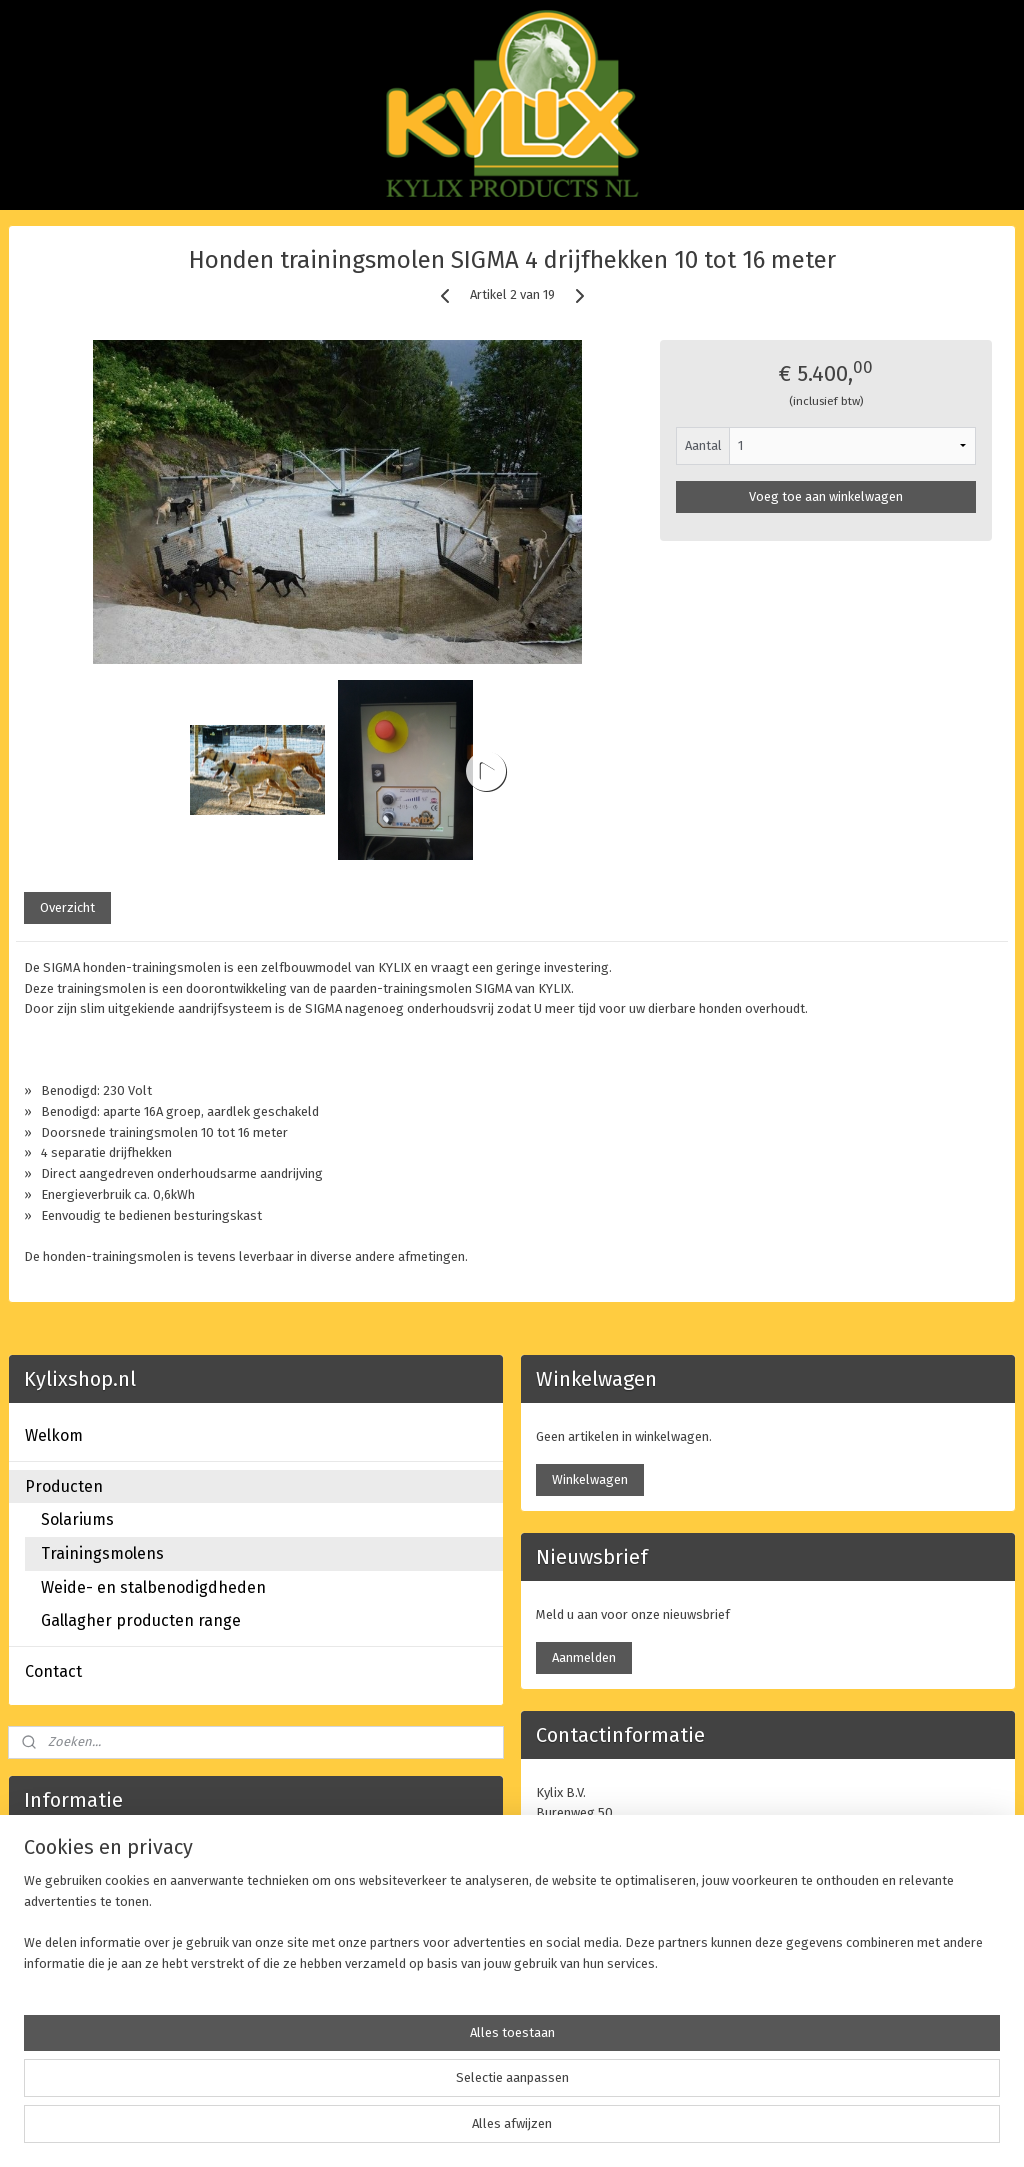 Image resolution: width=1024 pixels, height=2167 pixels. Describe the element at coordinates (54, 1435) in the screenshot. I see `Welkom` at that location.